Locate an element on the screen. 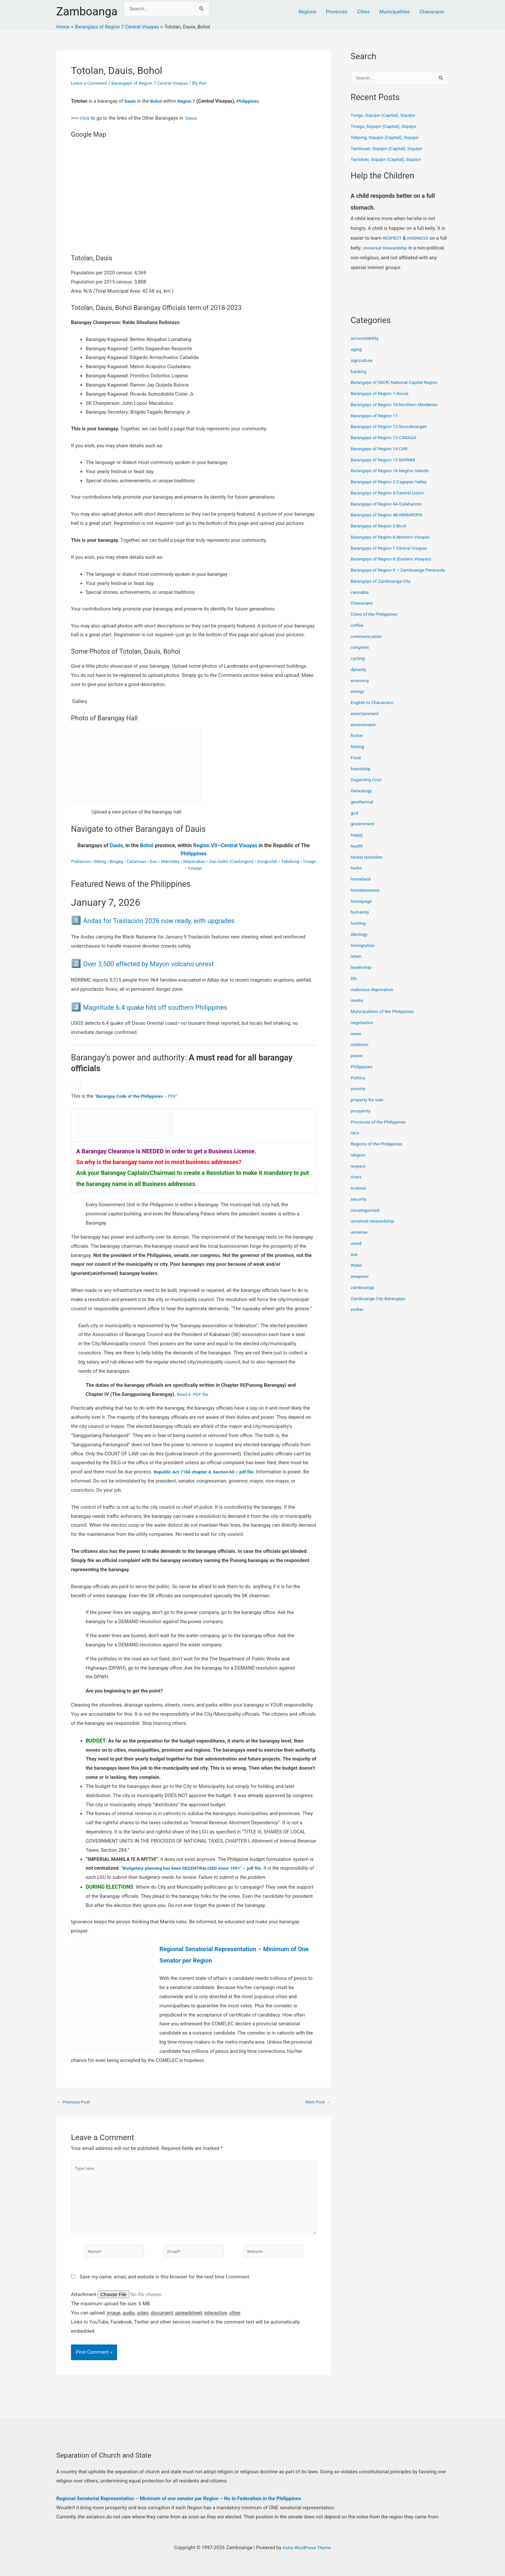  happy is located at coordinates (357, 843).